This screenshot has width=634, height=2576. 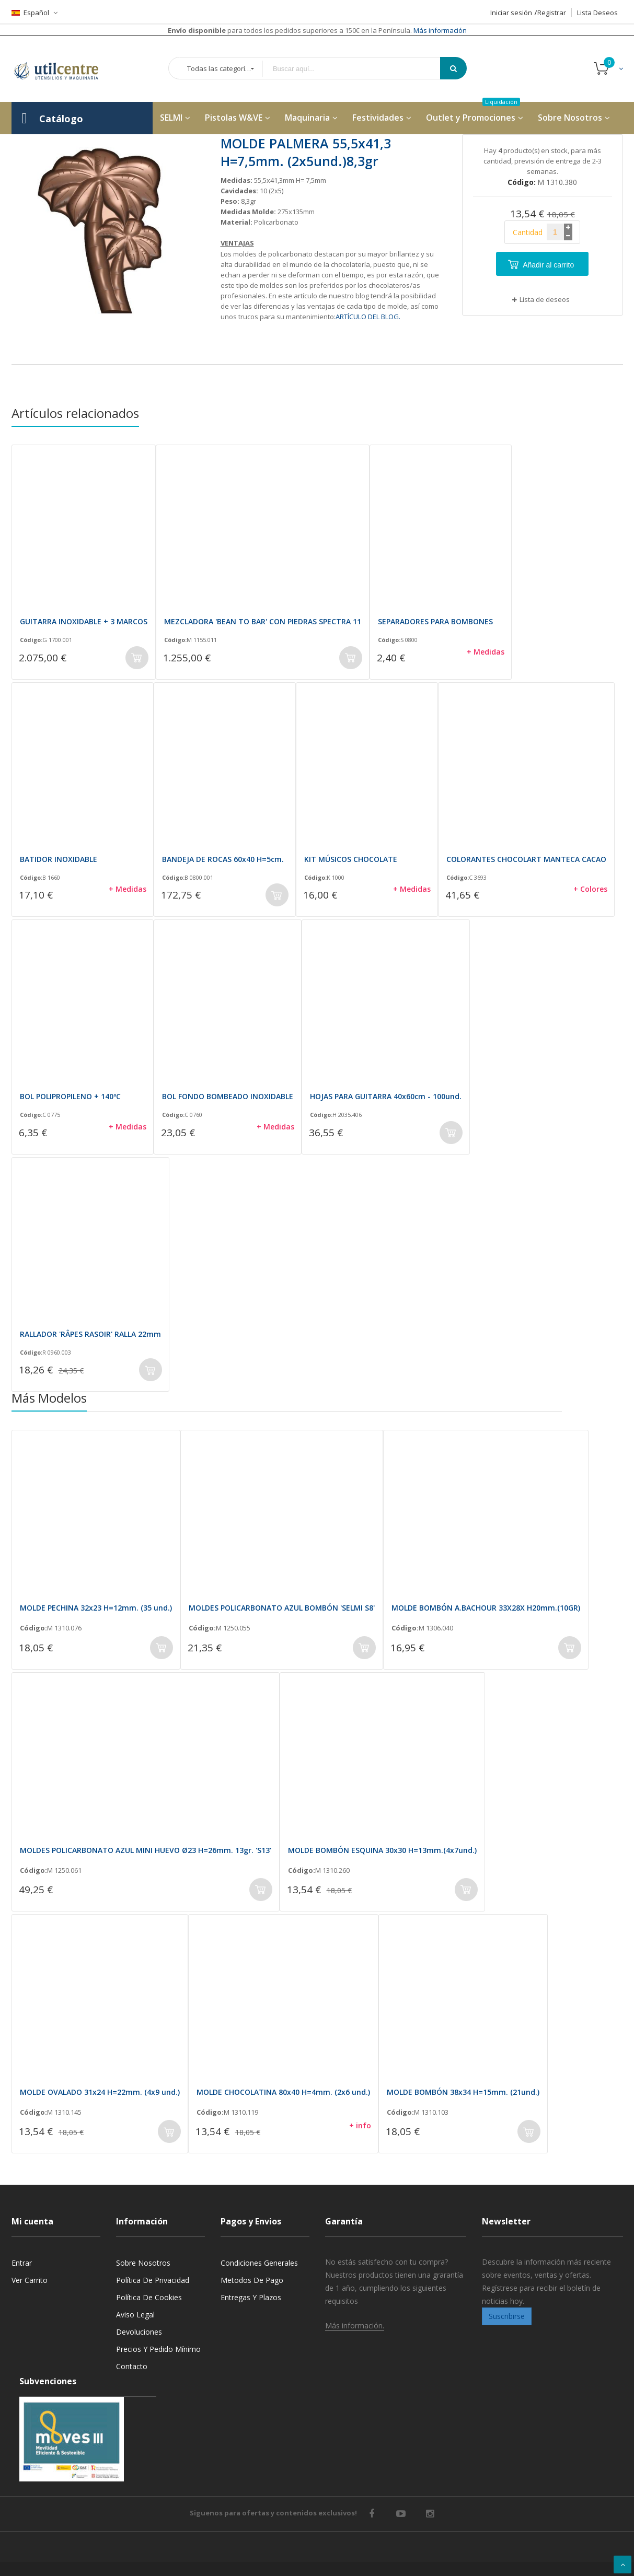 What do you see at coordinates (551, 12) in the screenshot?
I see `Registrar` at bounding box center [551, 12].